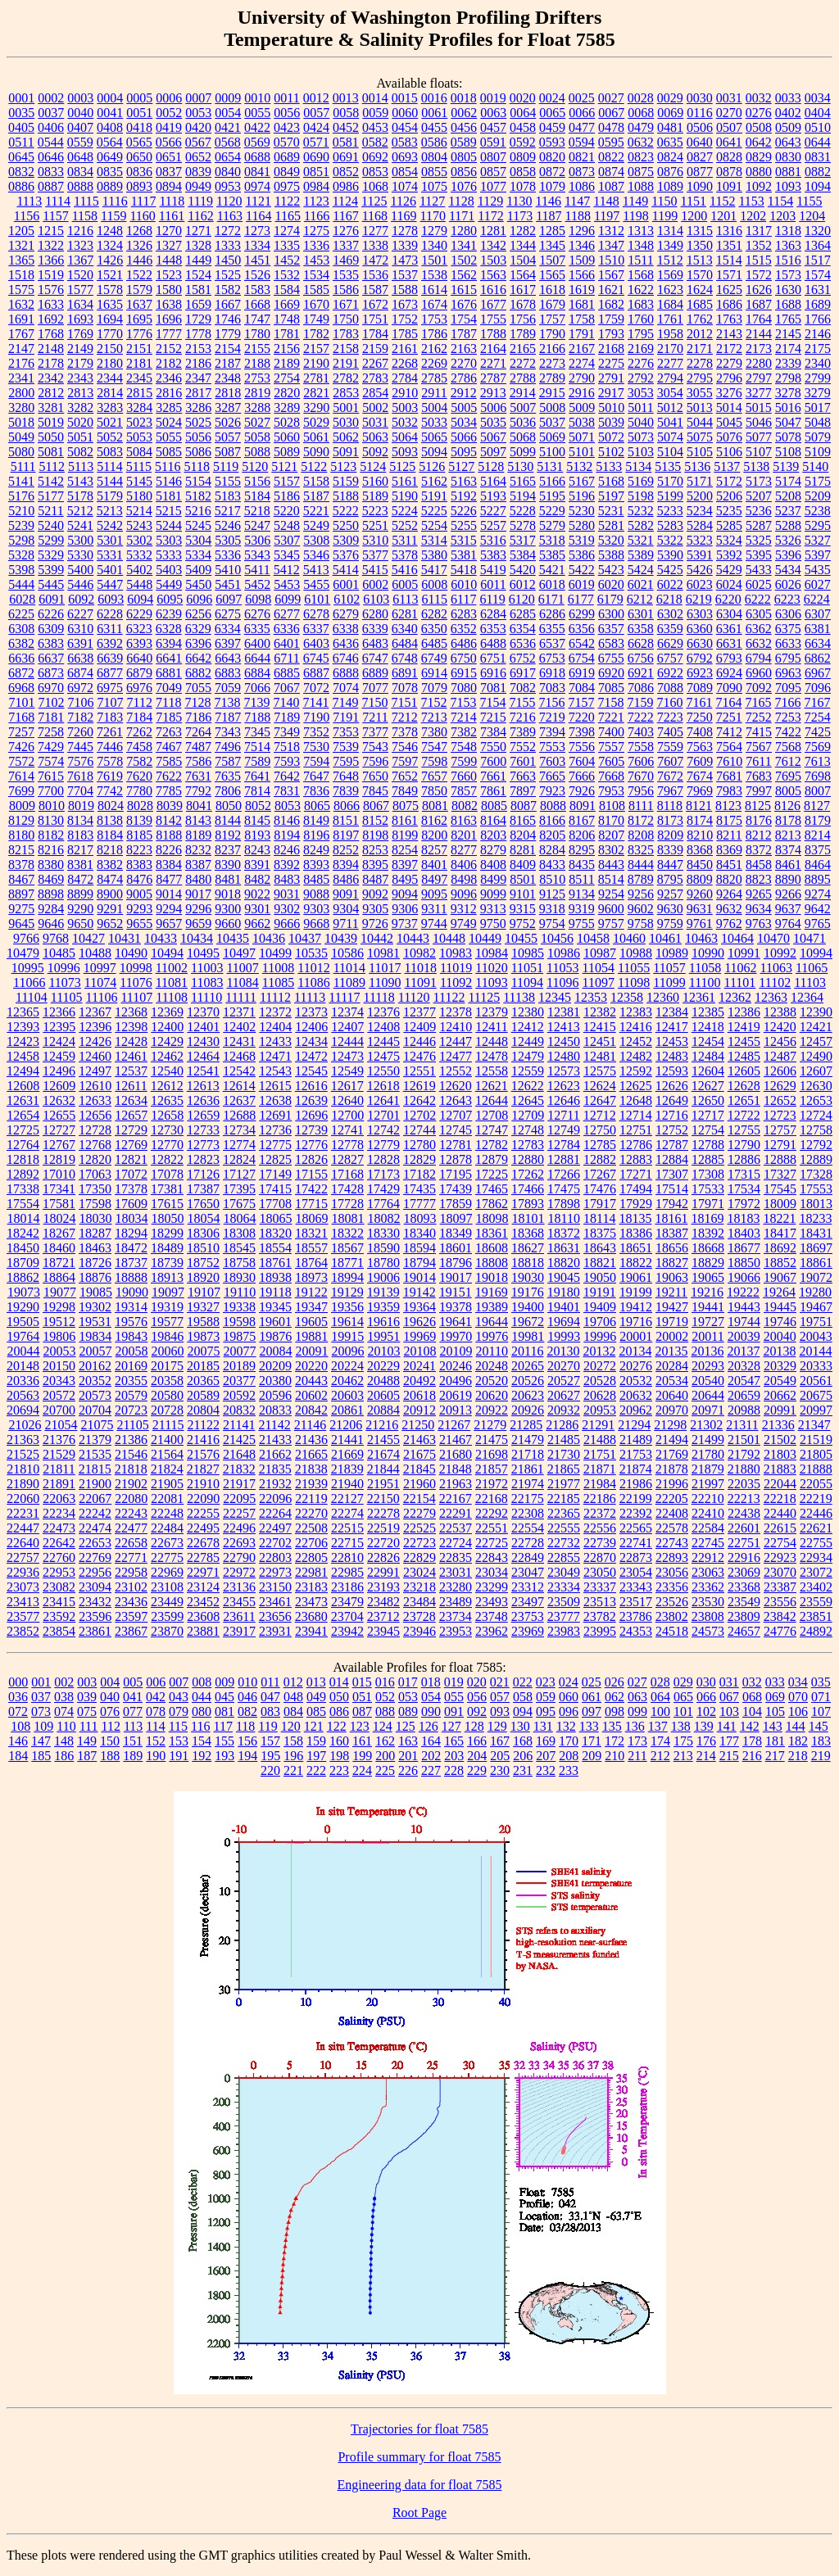  Describe the element at coordinates (198, 717) in the screenshot. I see `7186` at that location.